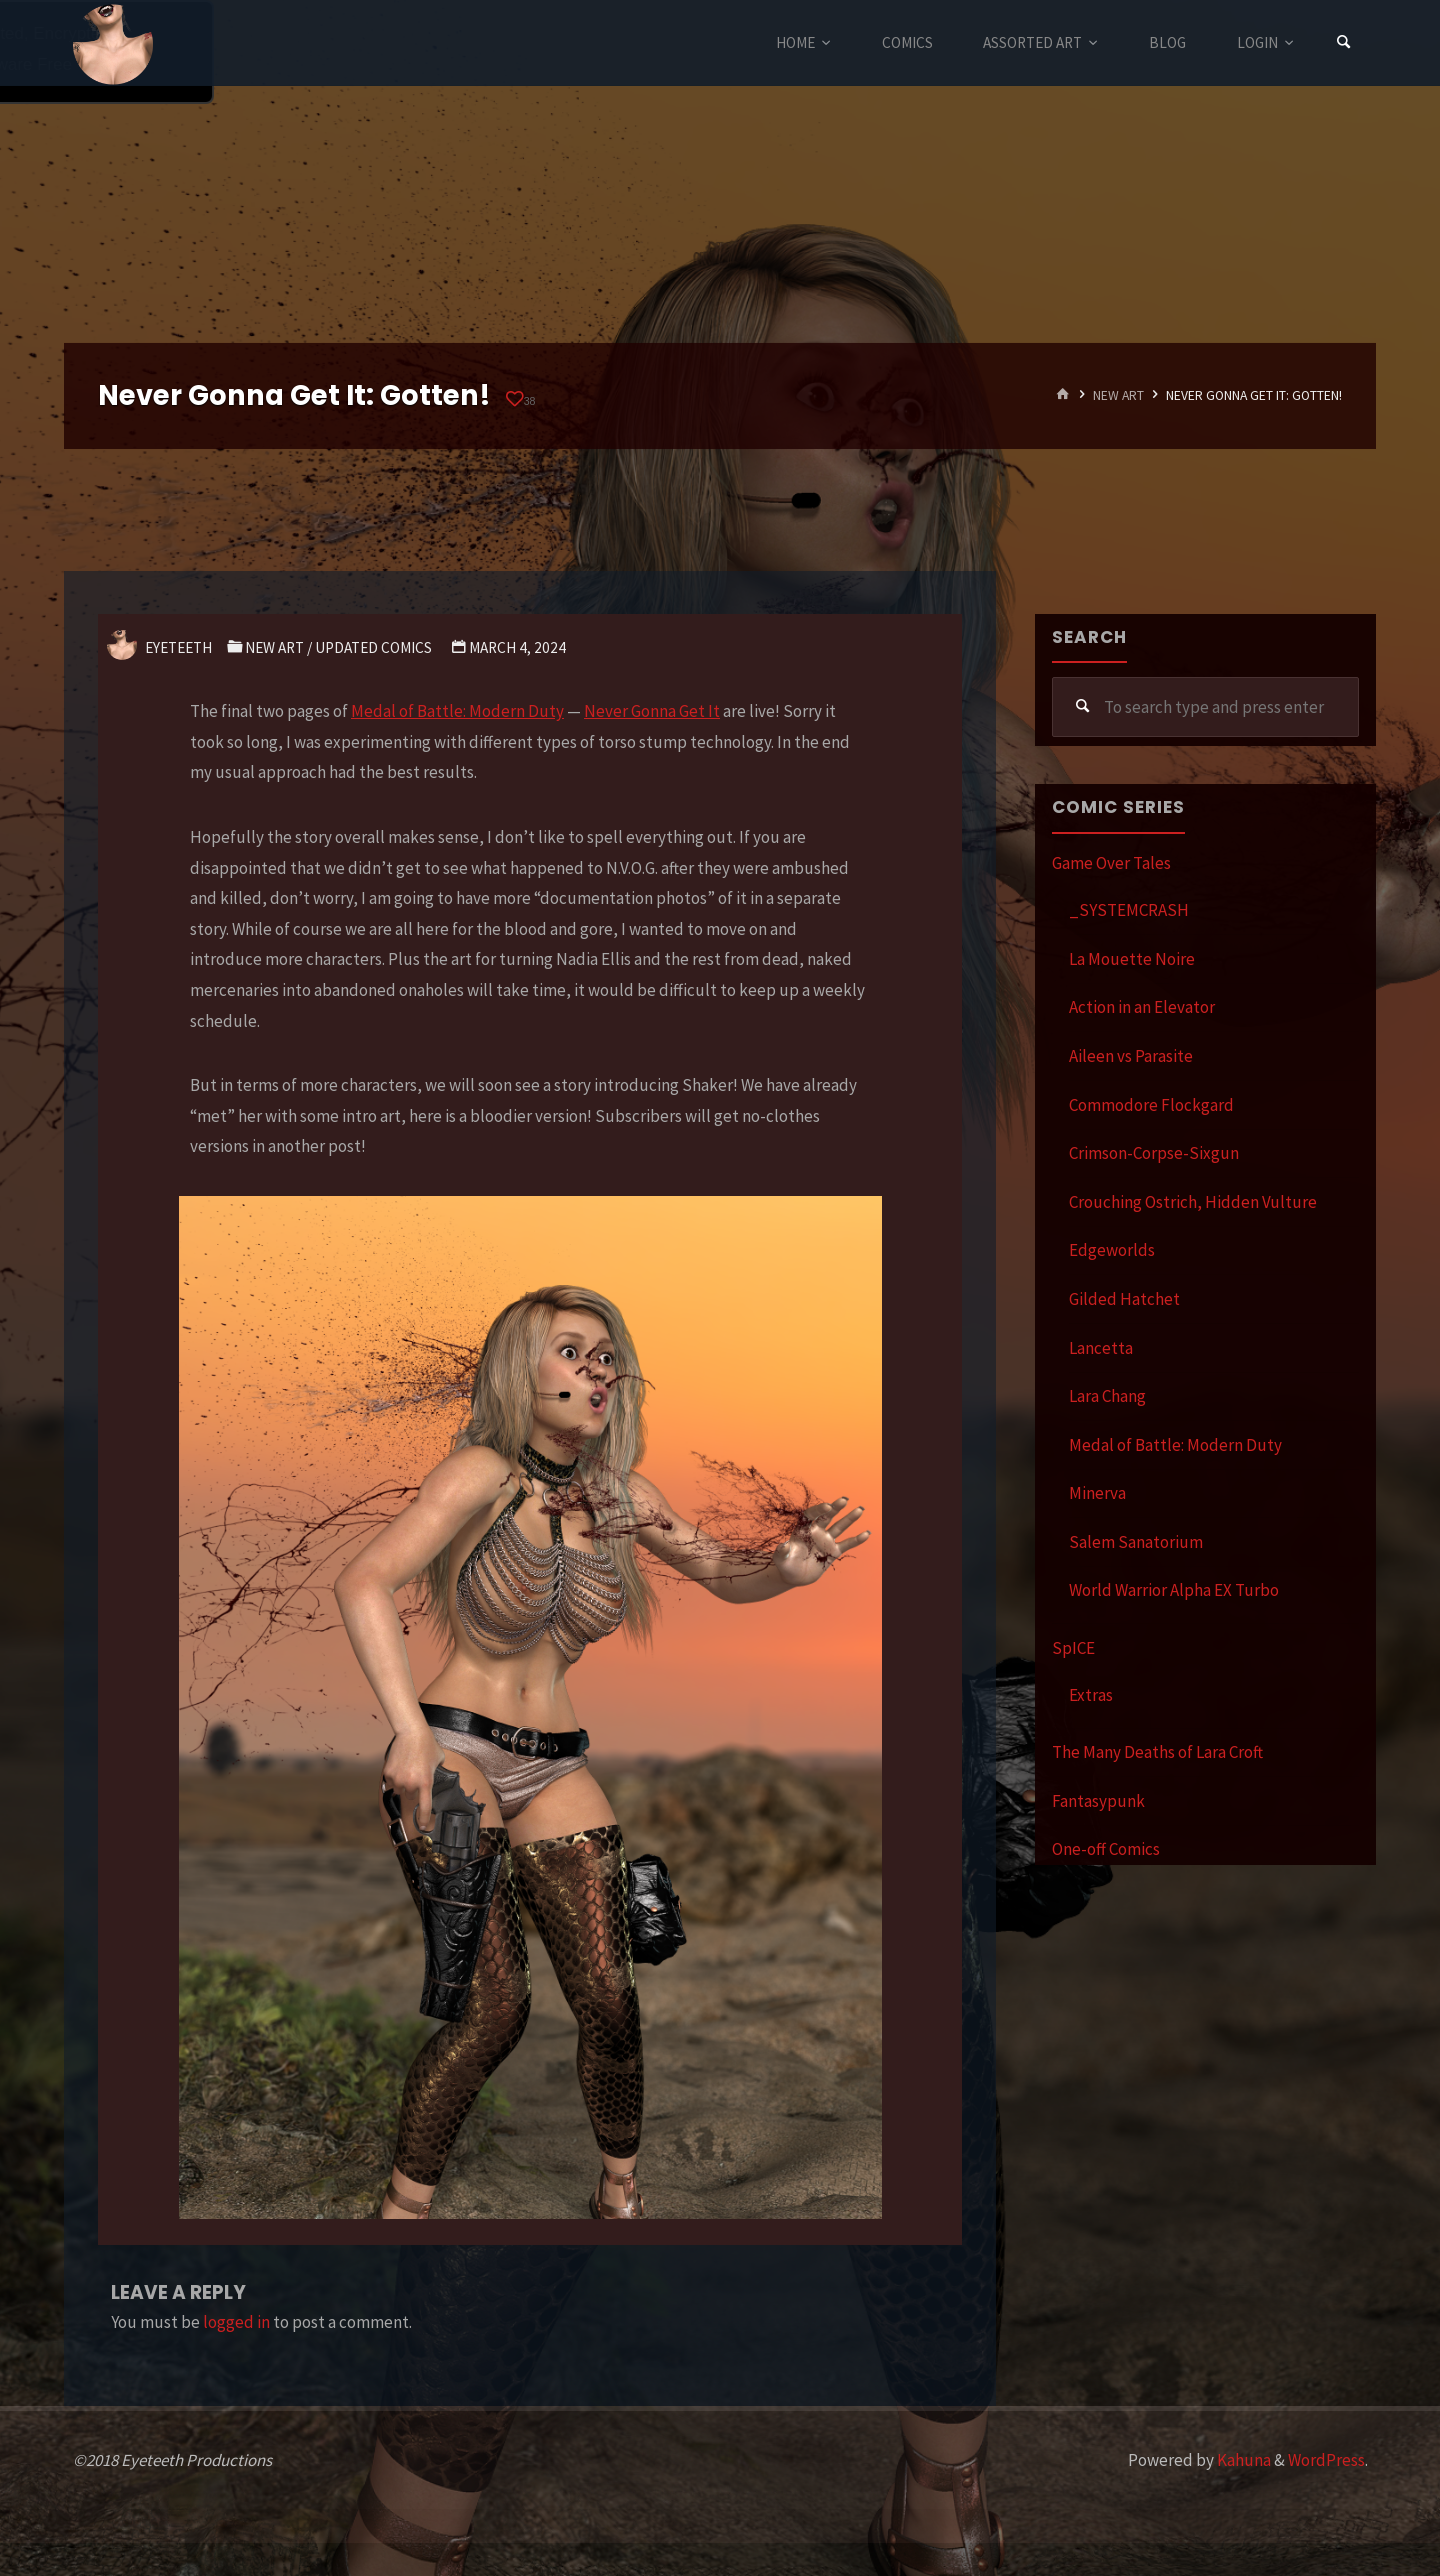  What do you see at coordinates (1131, 1056) in the screenshot?
I see `Aileen vs Parasite` at bounding box center [1131, 1056].